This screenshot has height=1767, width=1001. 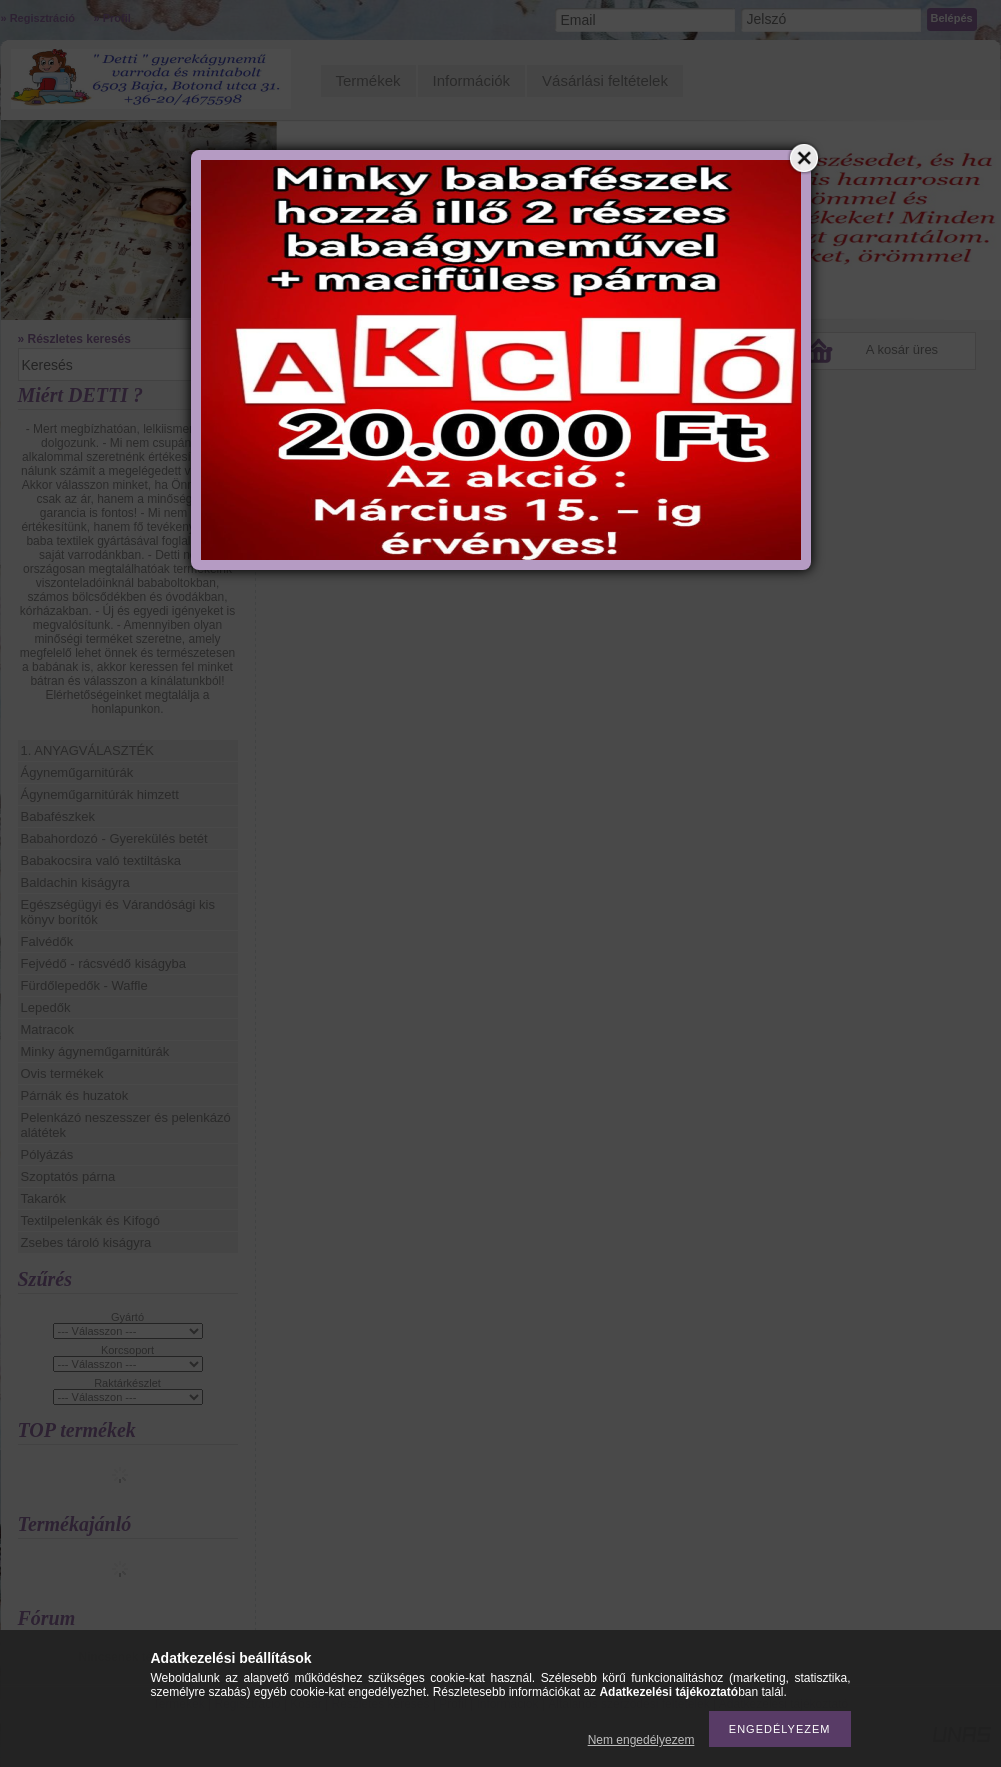 I want to click on Baldachin kiságyra, so click(x=75, y=882).